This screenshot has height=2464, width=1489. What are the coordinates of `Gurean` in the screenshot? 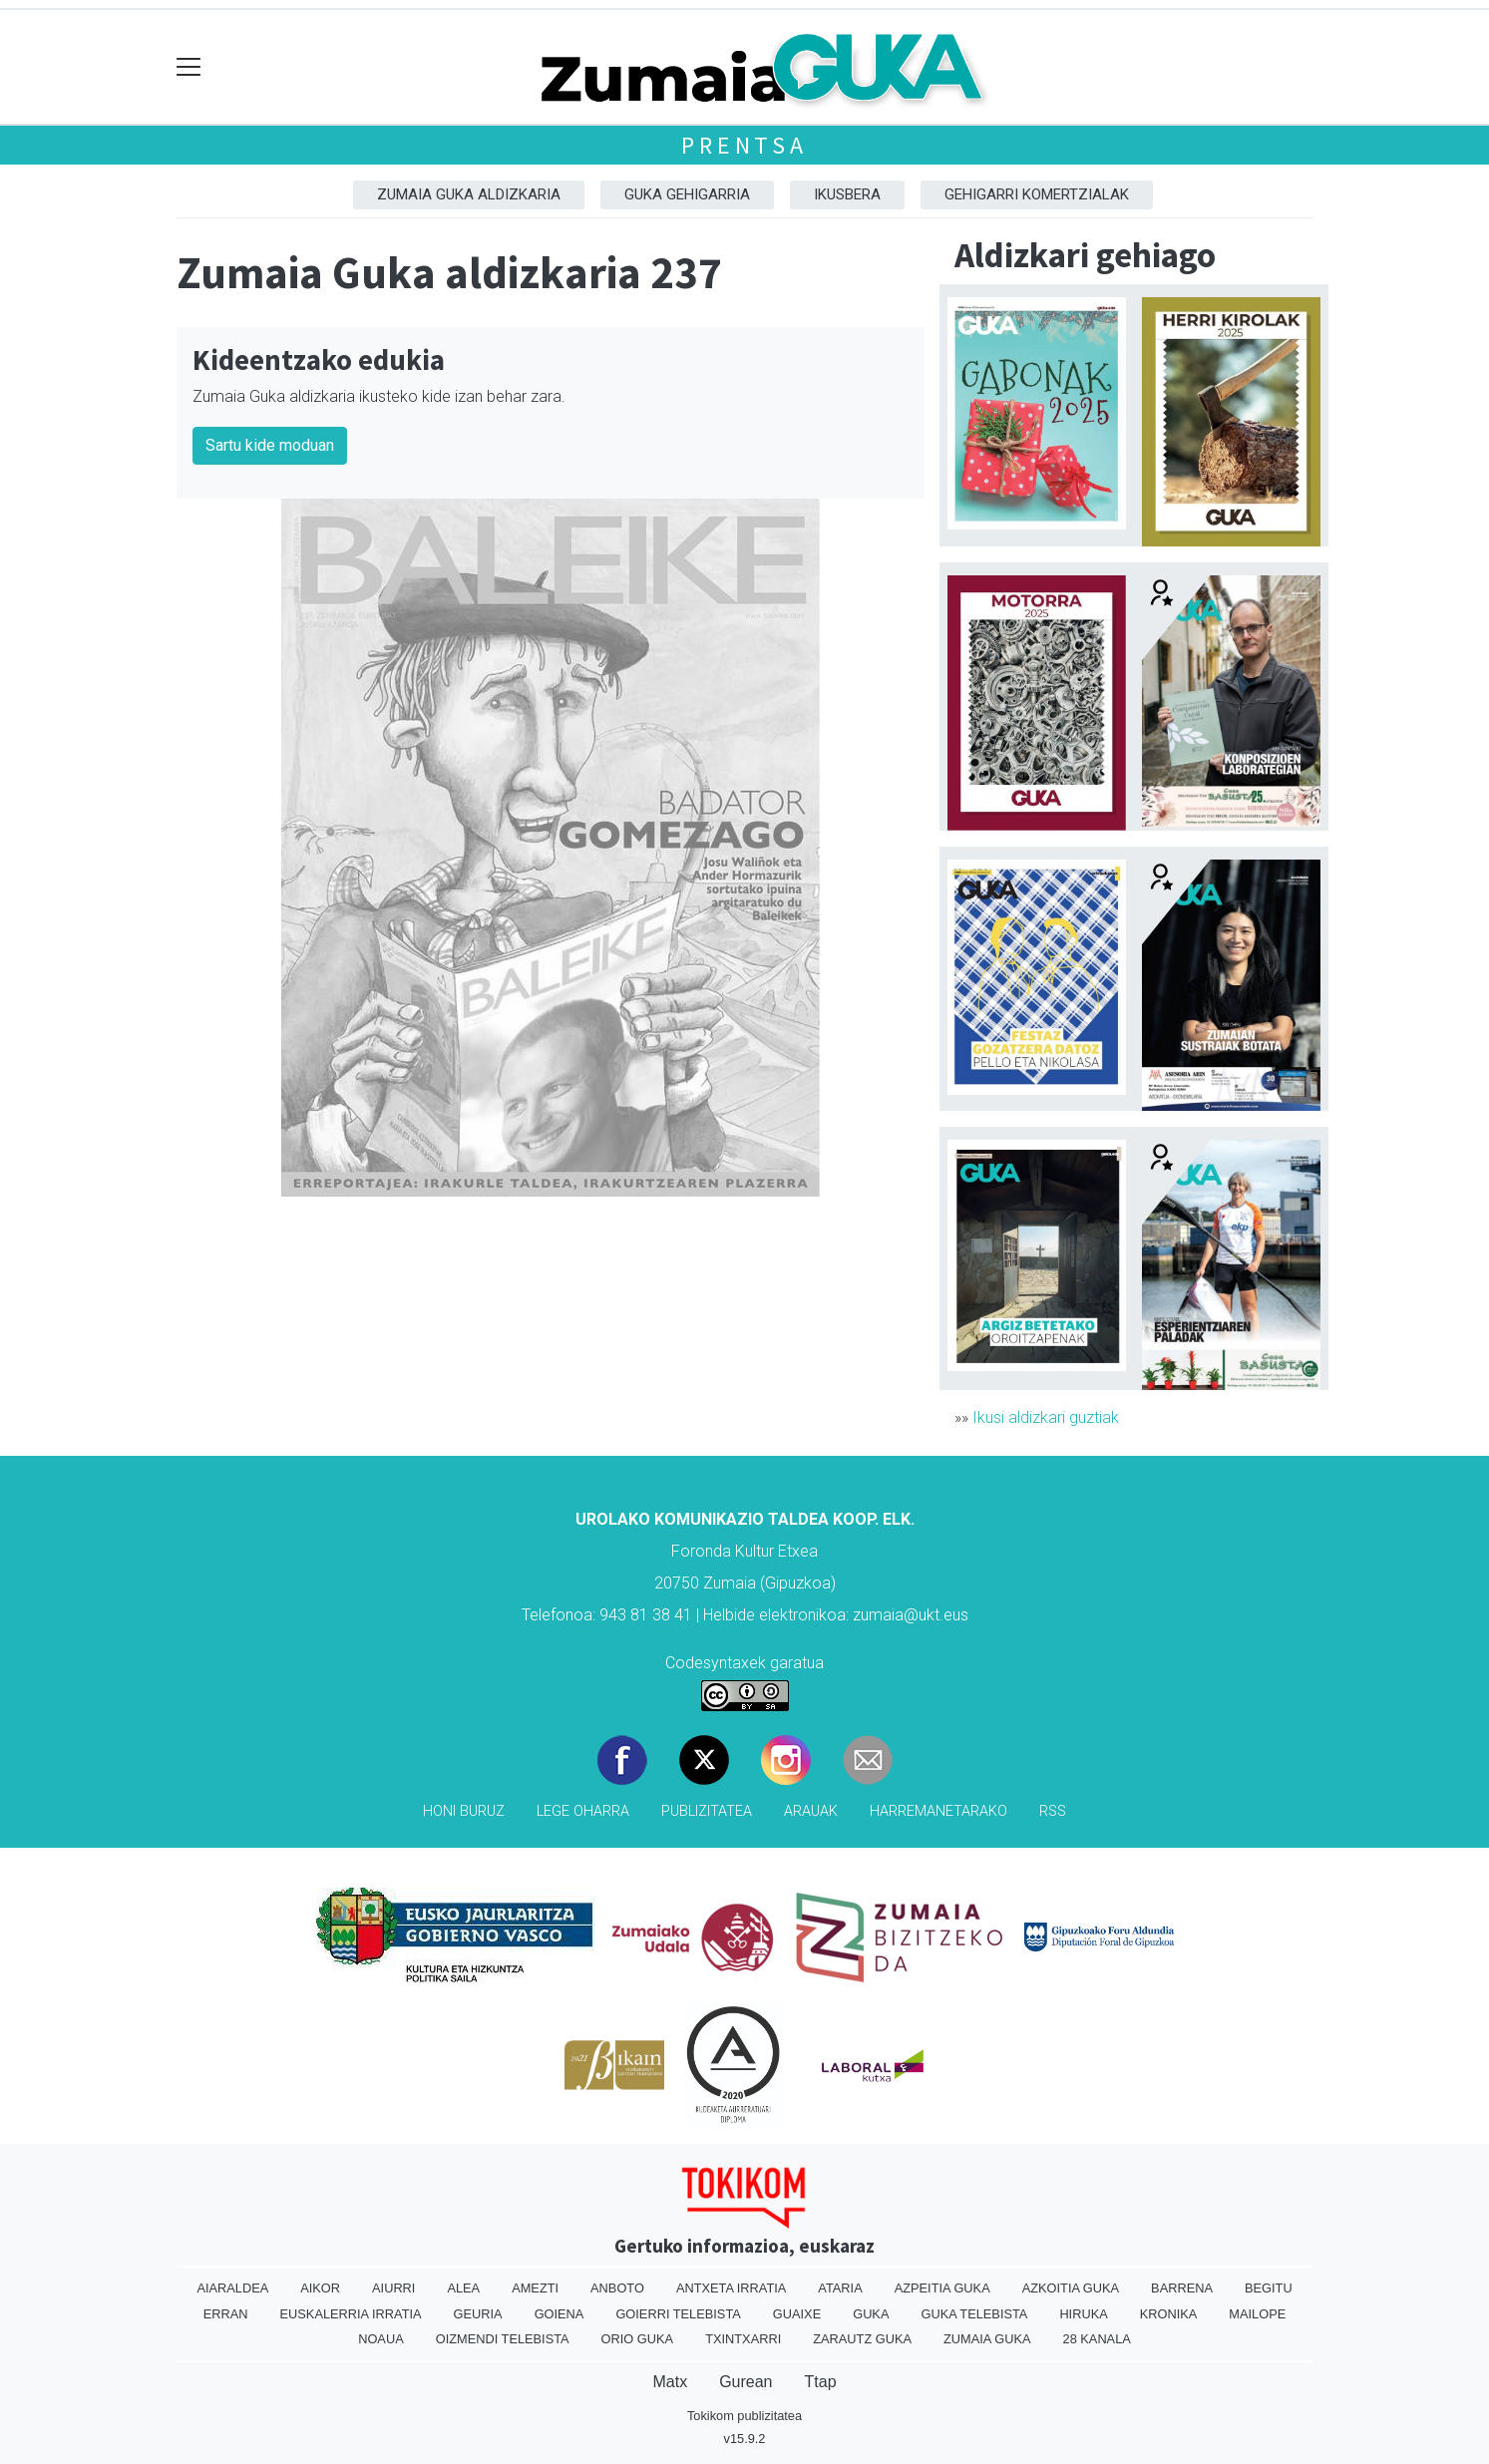 It's located at (745, 2381).